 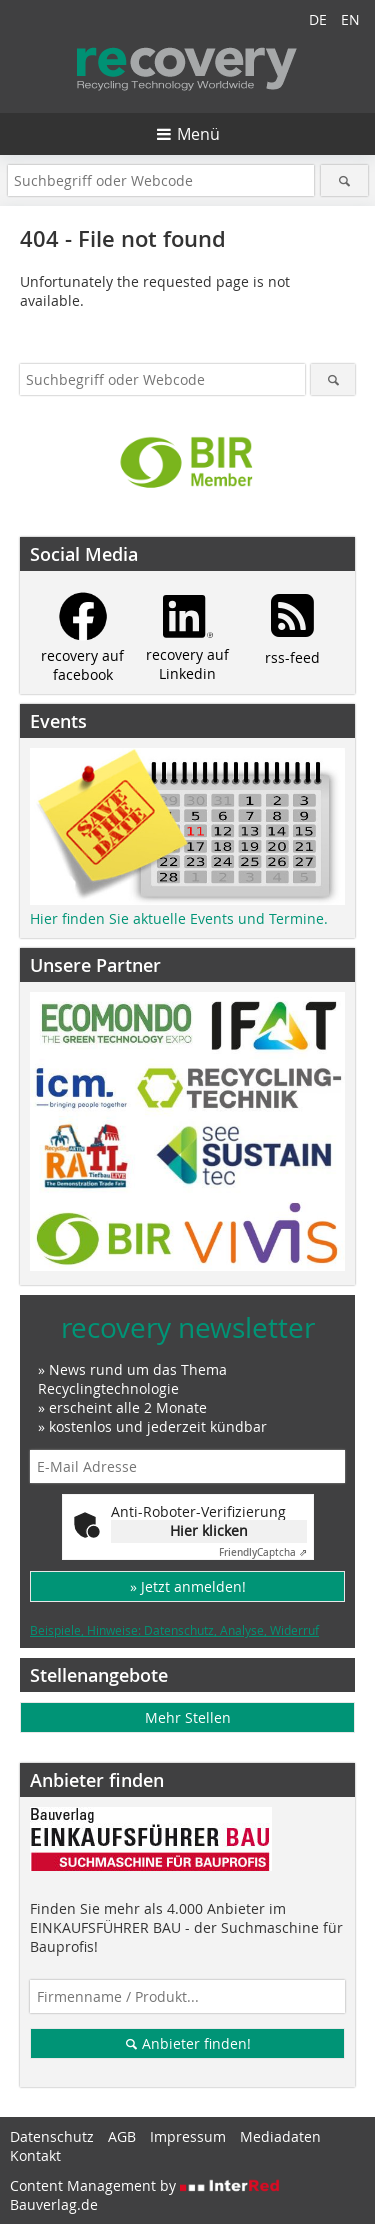 I want to click on Bauverlag.de, so click(x=54, y=2204).